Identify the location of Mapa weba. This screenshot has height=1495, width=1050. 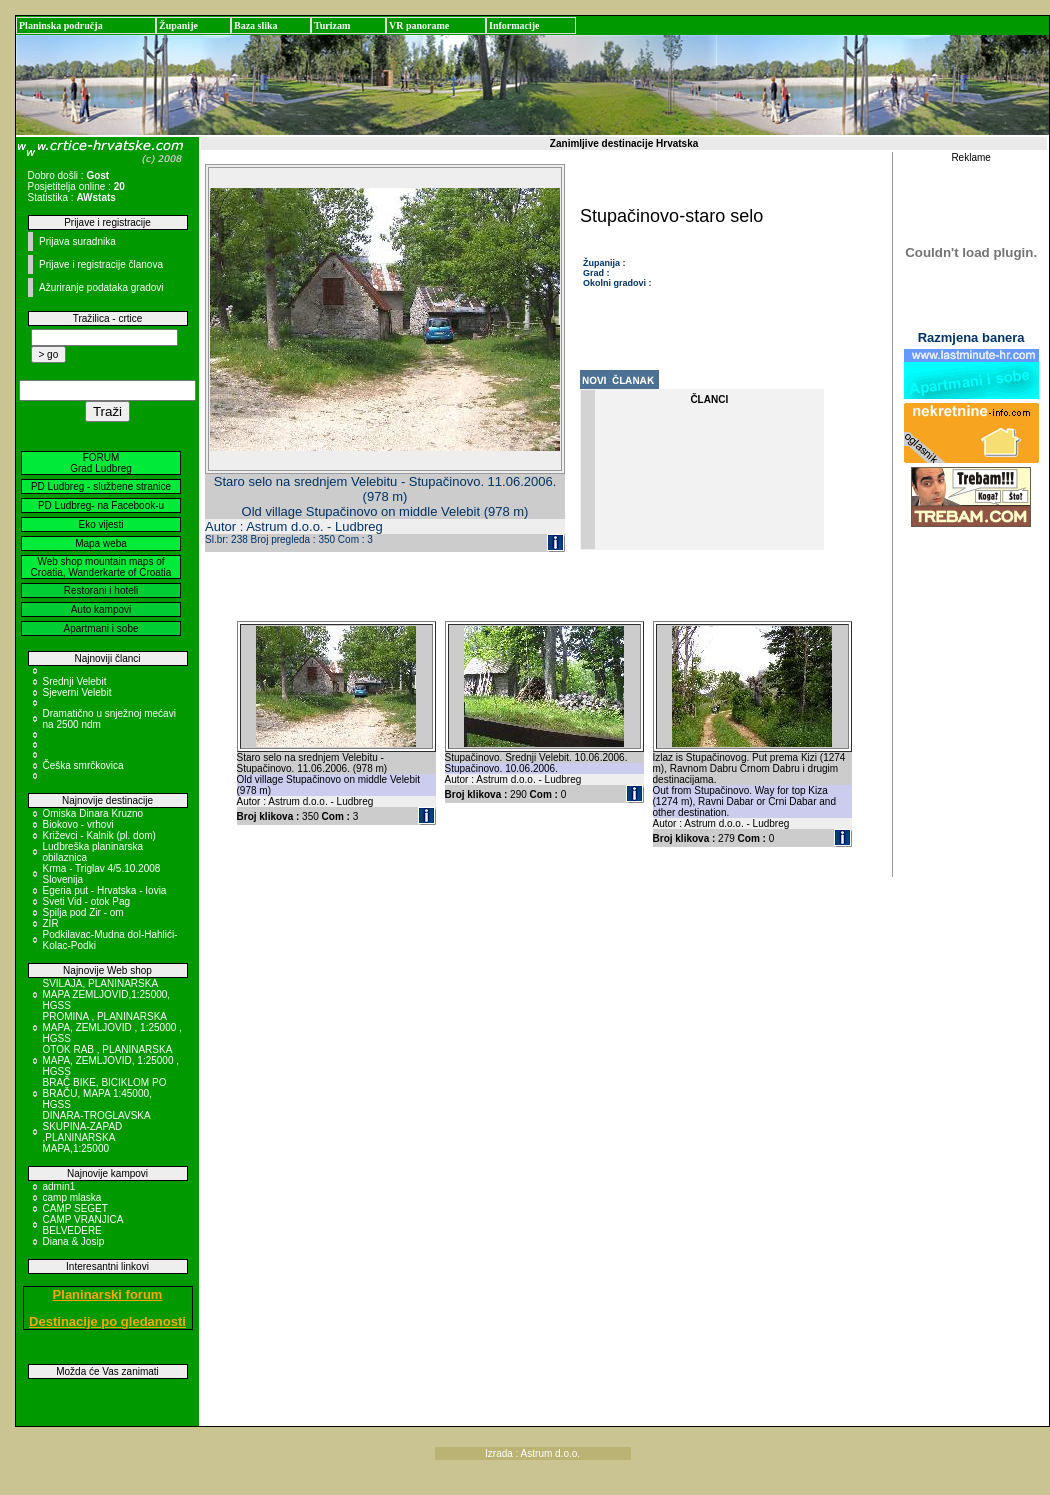
(101, 543).